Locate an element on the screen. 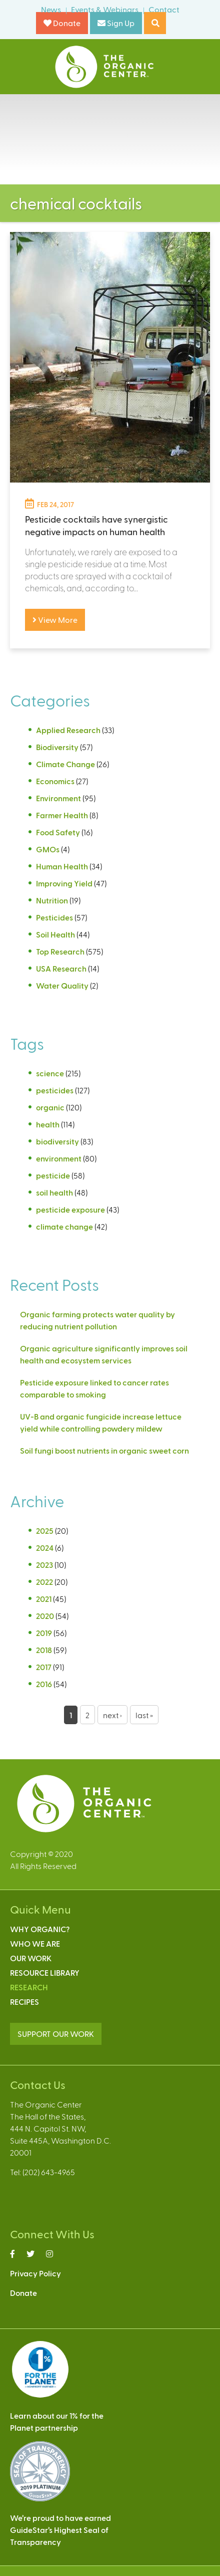 The width and height of the screenshot is (220, 2576). Economics is located at coordinates (55, 781).